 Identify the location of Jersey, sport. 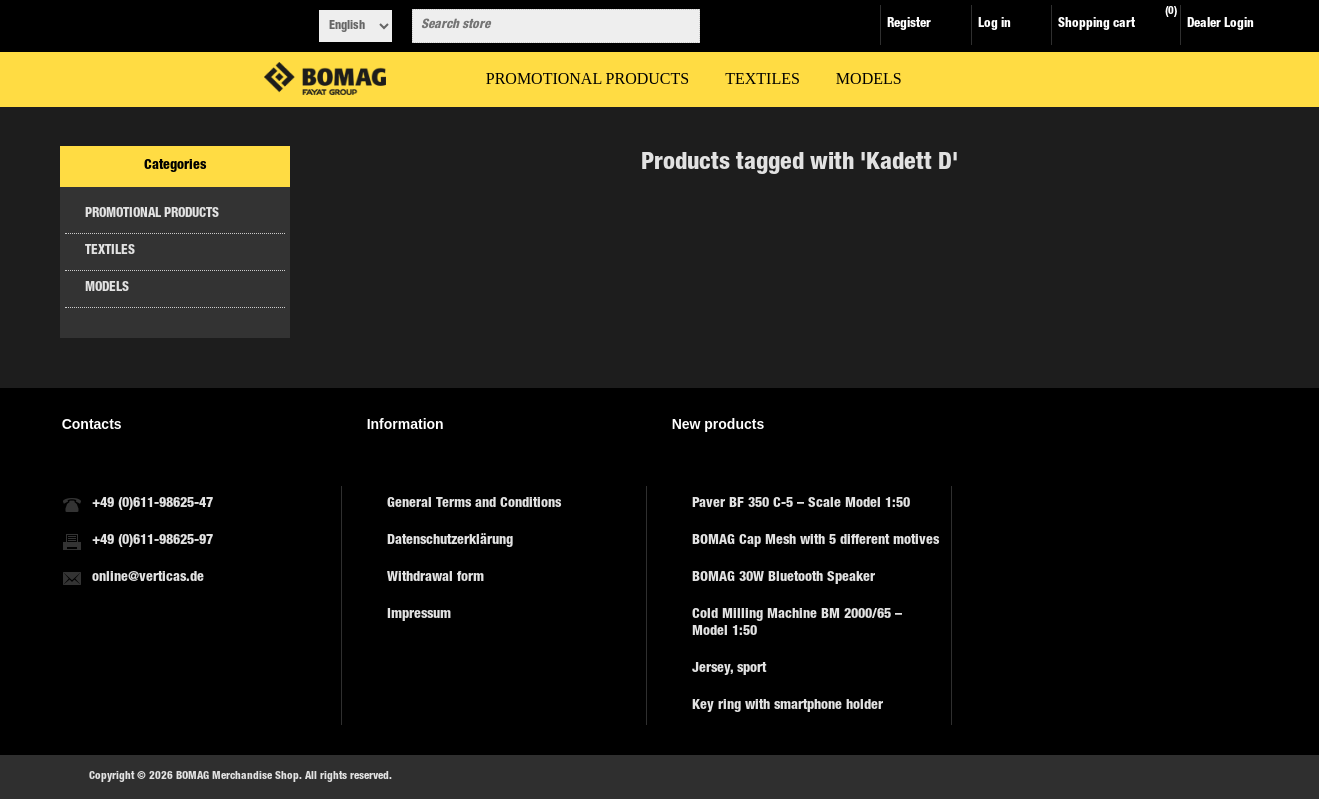
(729, 669).